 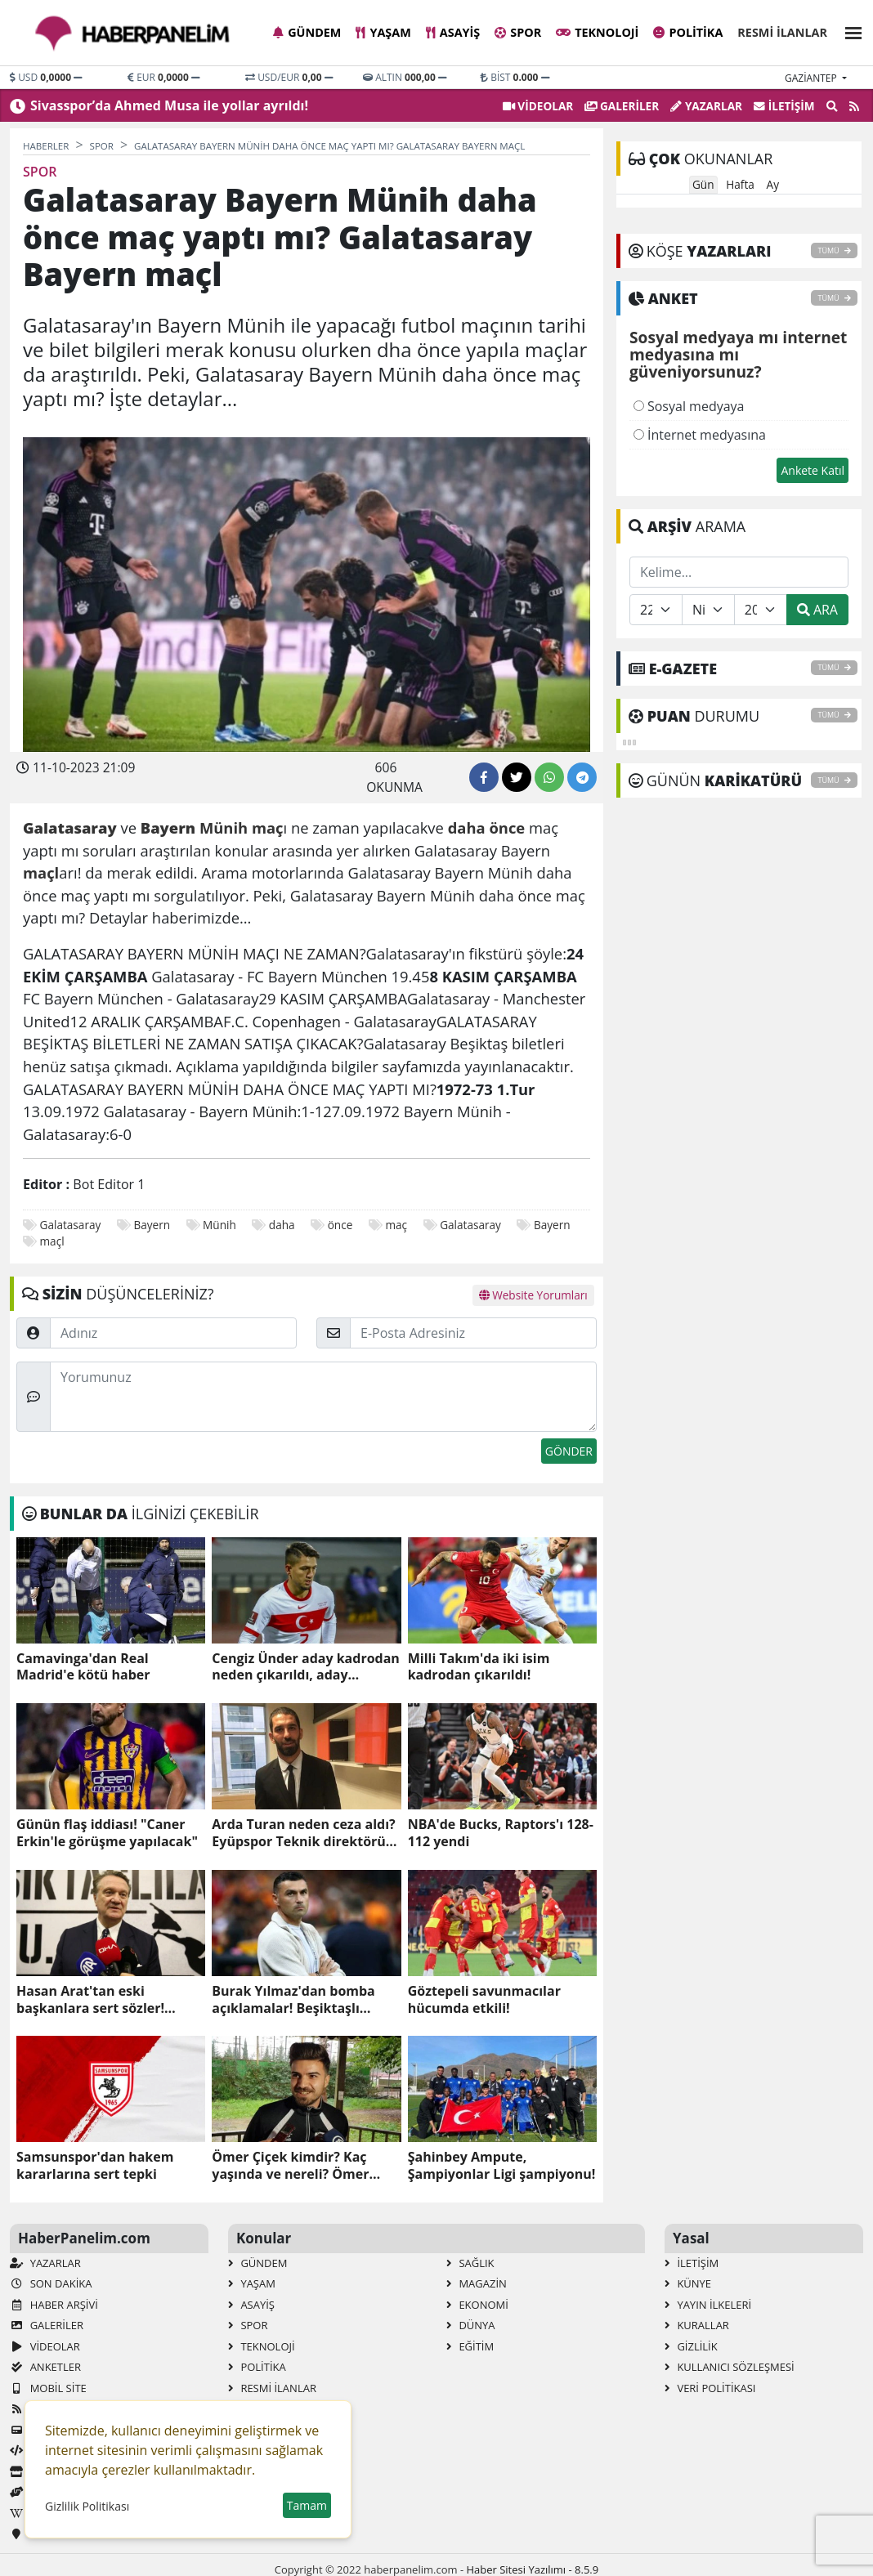 What do you see at coordinates (470, 2263) in the screenshot?
I see `Sağlık` at bounding box center [470, 2263].